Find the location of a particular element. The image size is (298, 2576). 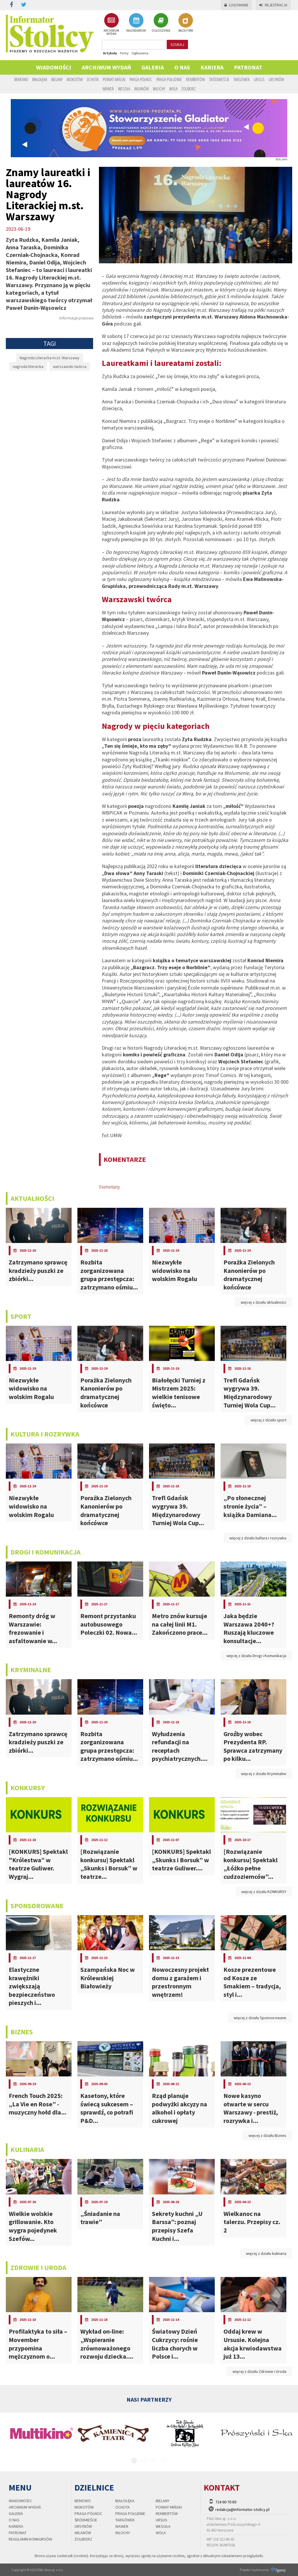

więcej z działu sport is located at coordinates (268, 1420).